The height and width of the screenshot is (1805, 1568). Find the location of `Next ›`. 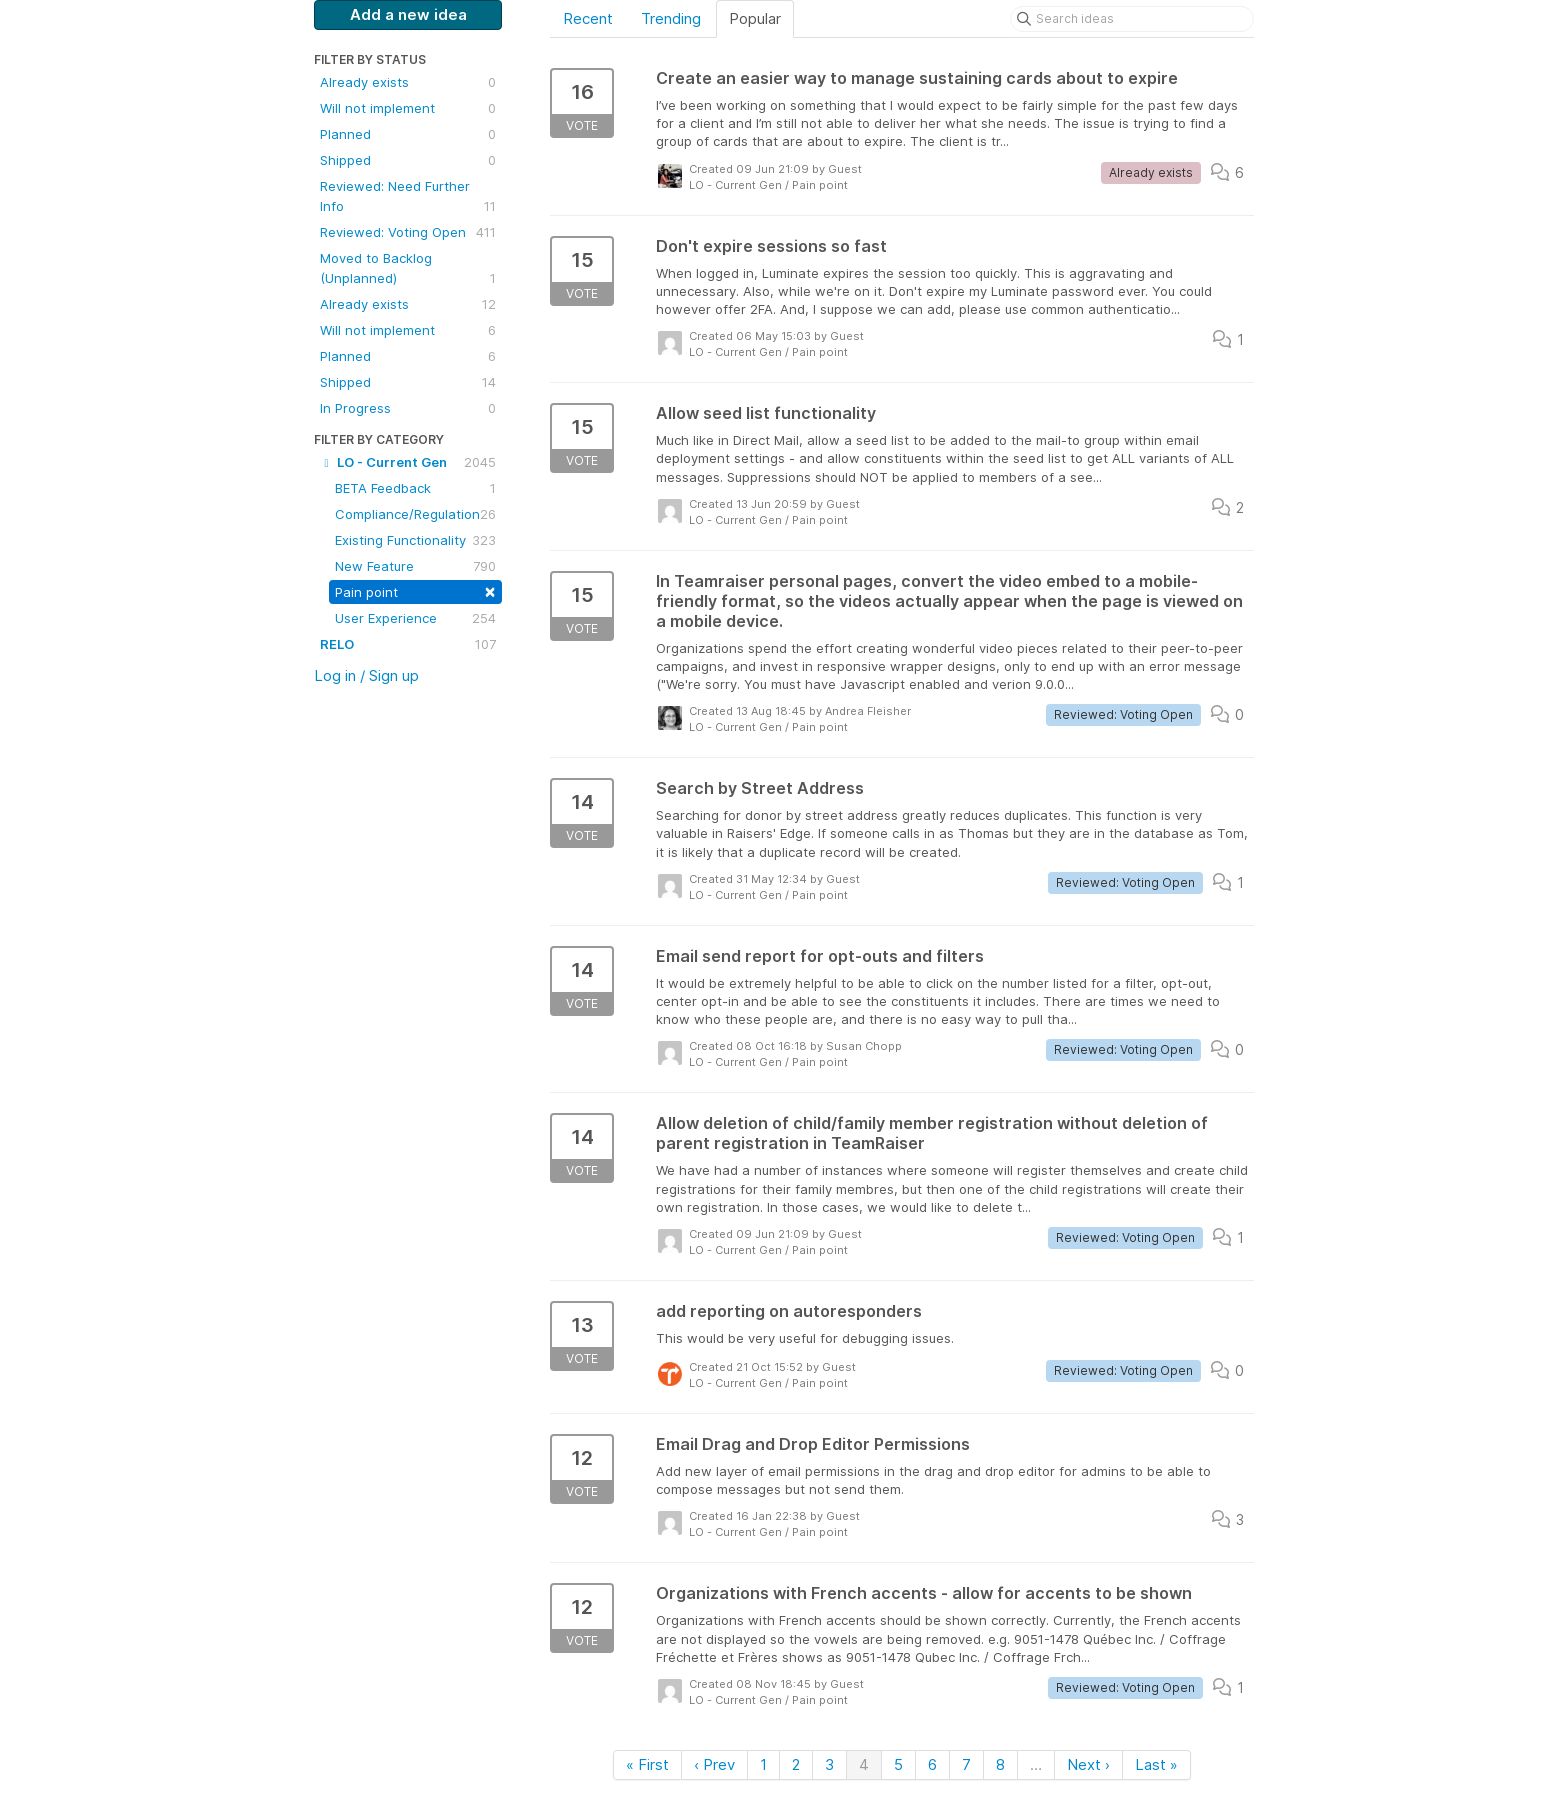

Next › is located at coordinates (1088, 1764).